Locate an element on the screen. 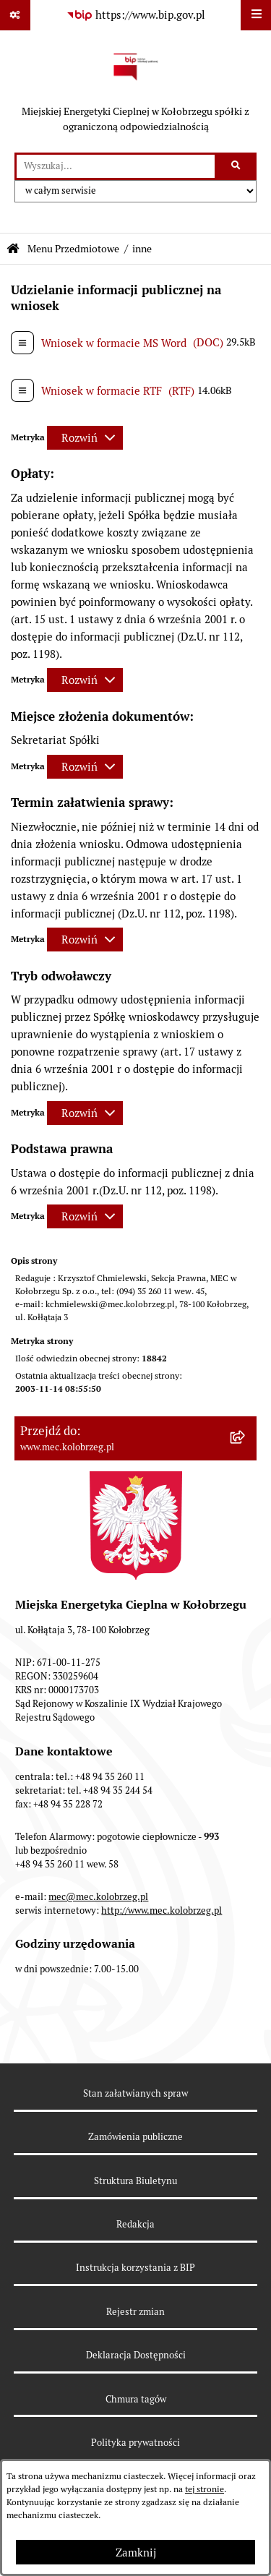 This screenshot has width=271, height=2576. [Przejdź do: Strona główna Biuletynu Informacji Publicznej] is located at coordinates (13, 249).